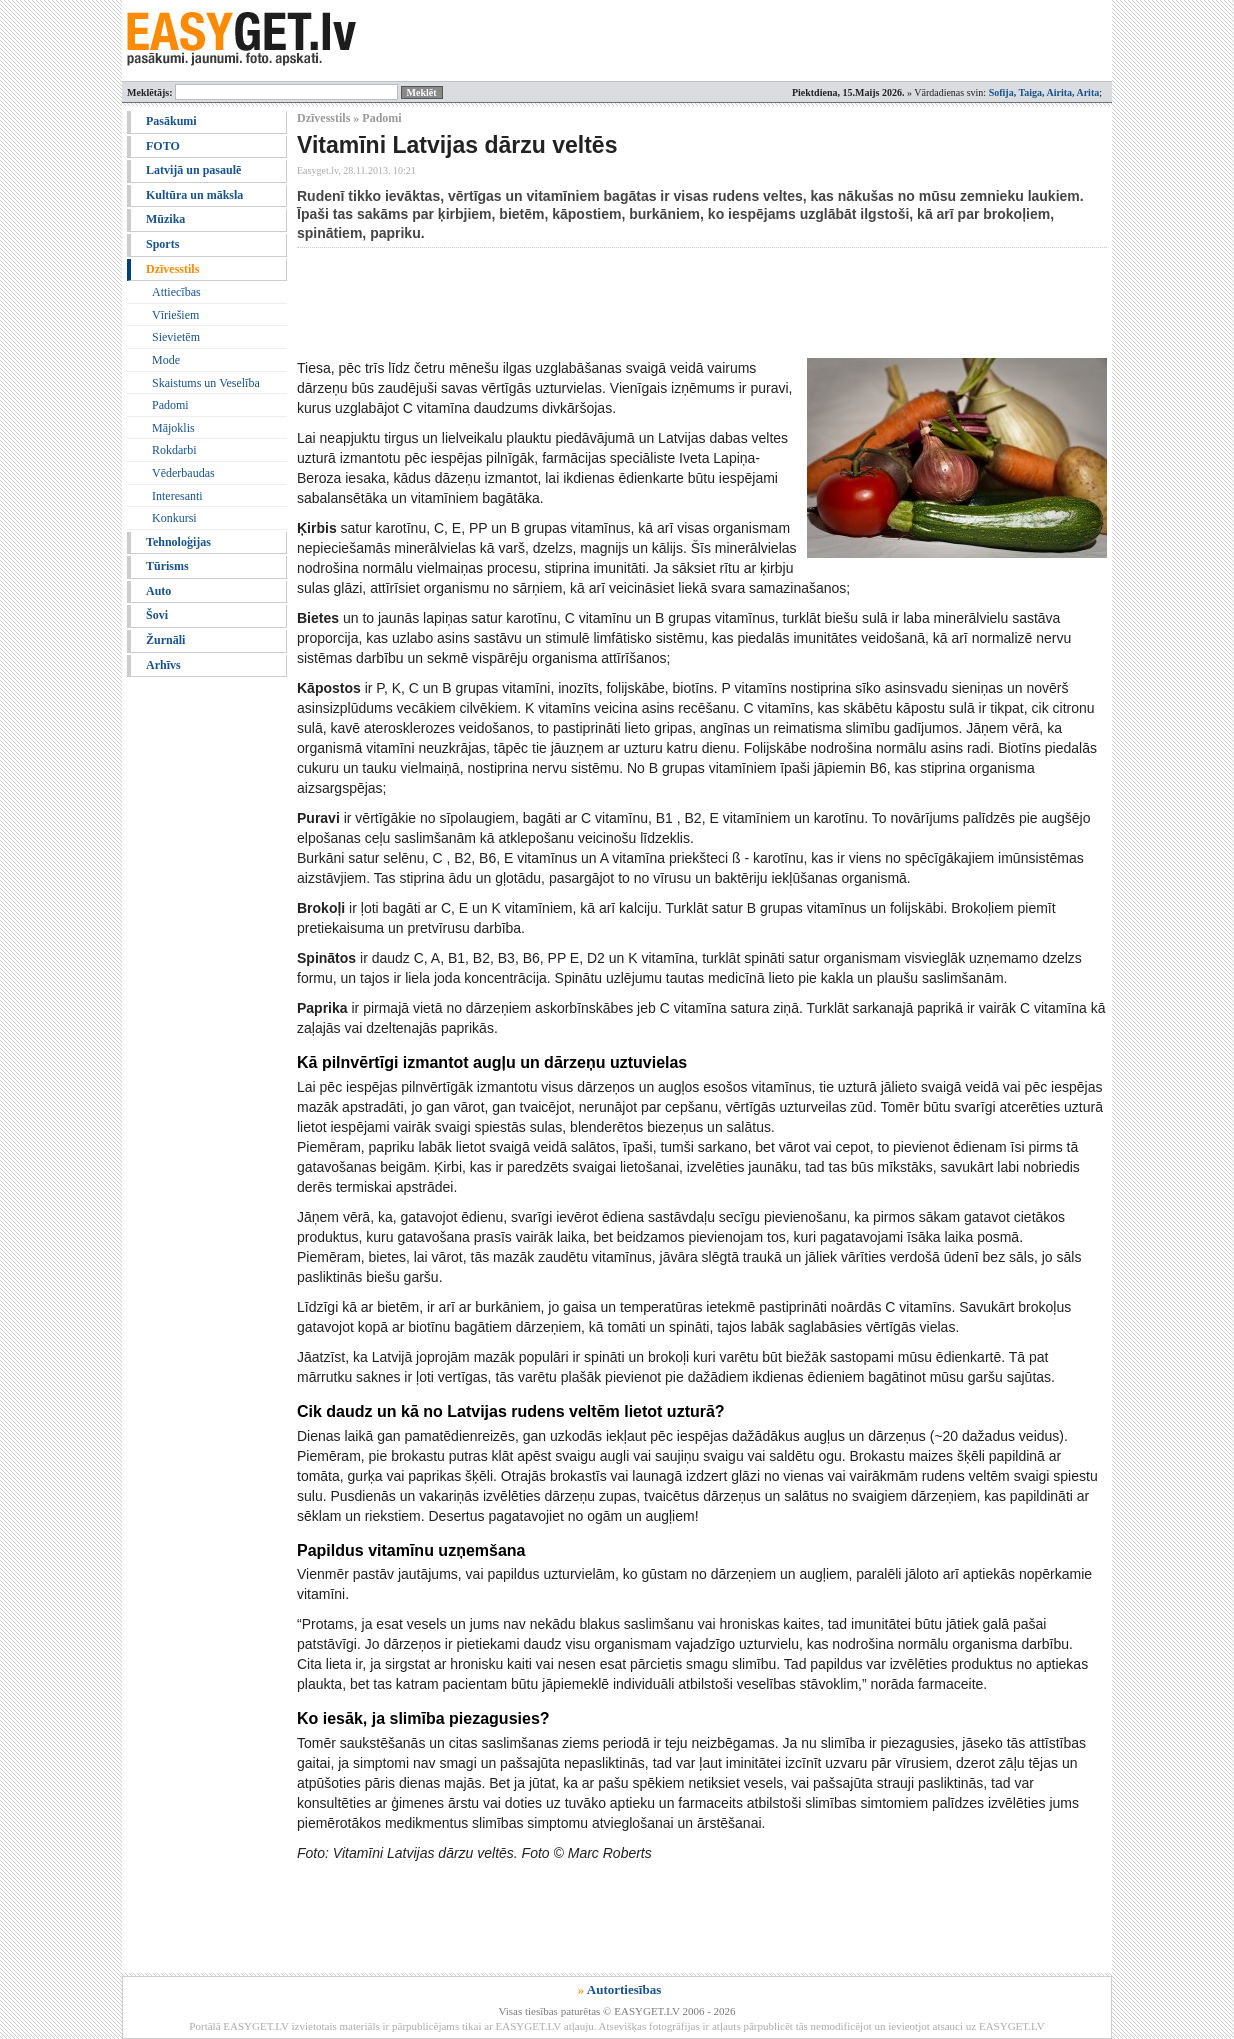 The width and height of the screenshot is (1234, 2039). I want to click on Mūzika, so click(165, 219).